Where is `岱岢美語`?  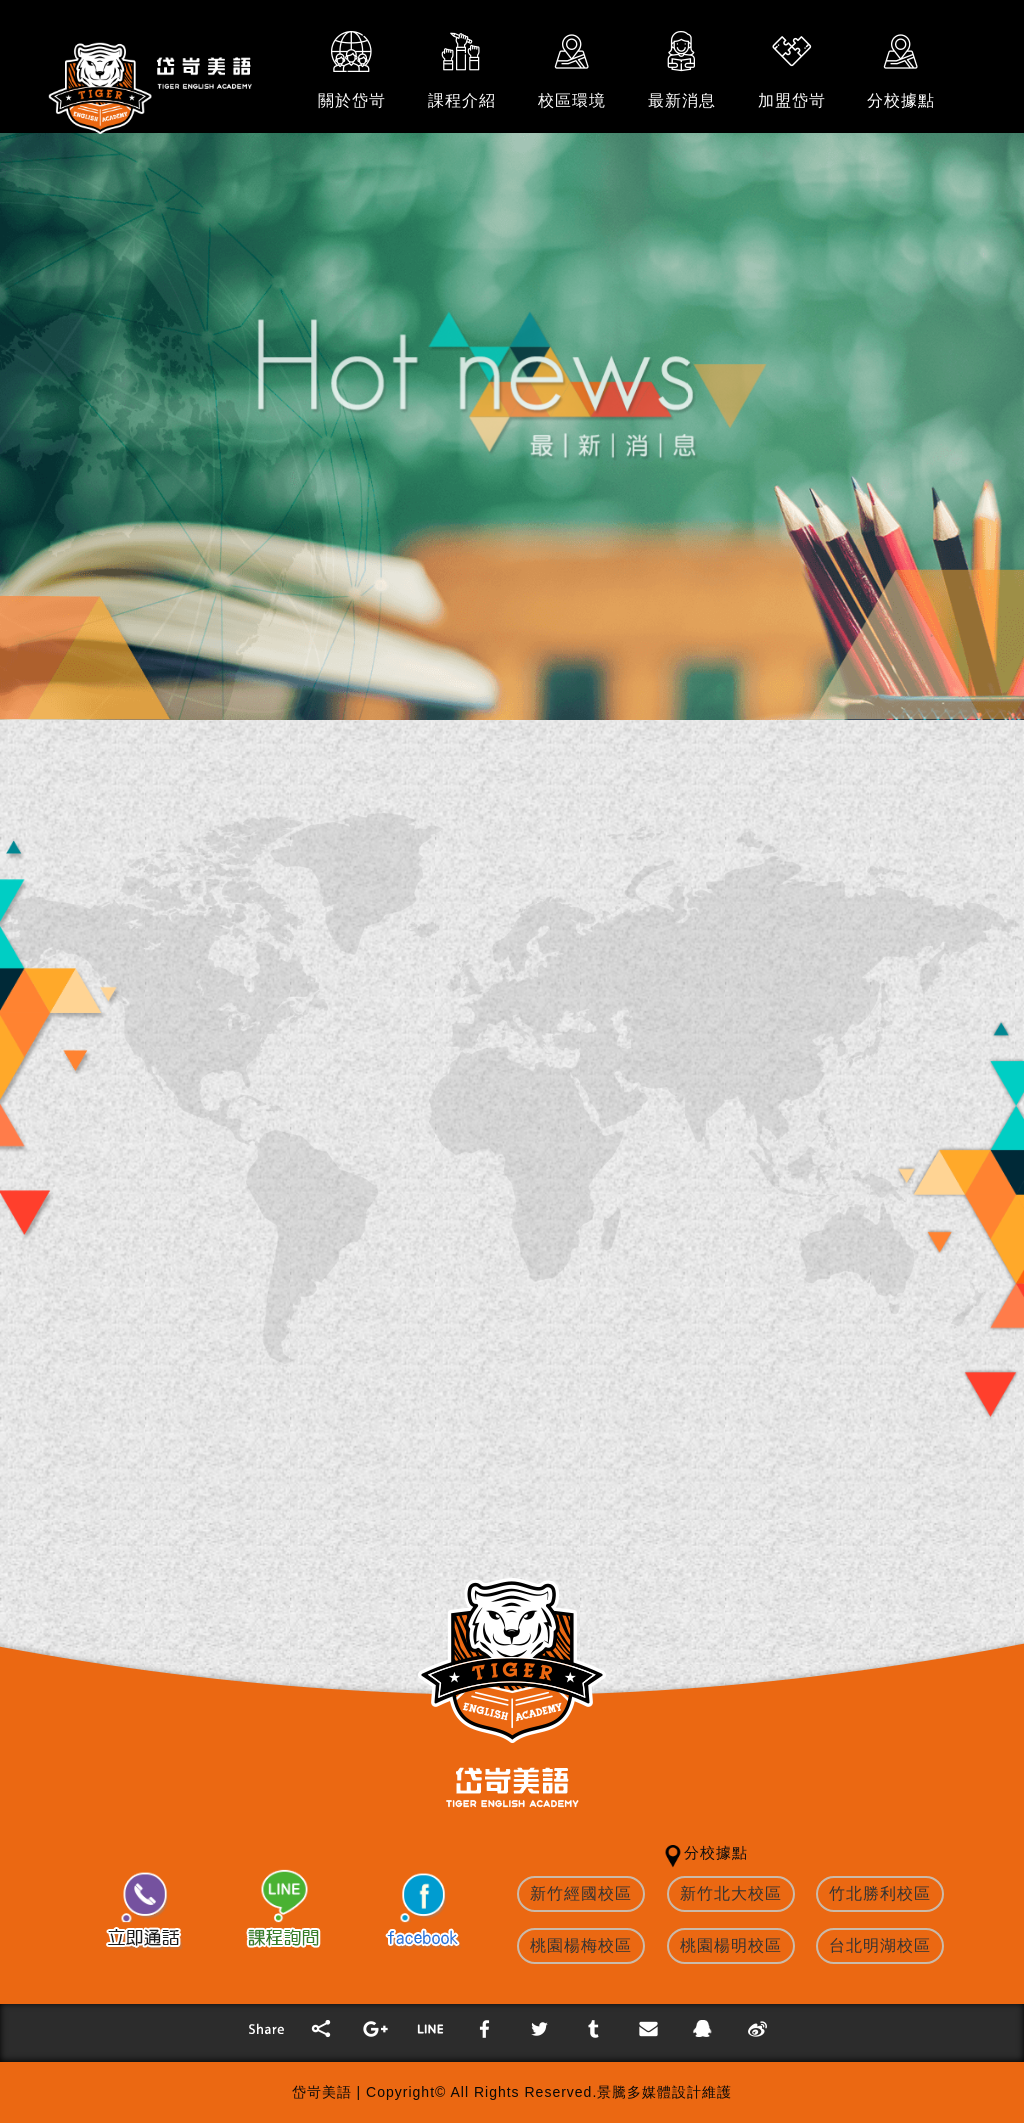
岱岢美語 is located at coordinates (322, 2092).